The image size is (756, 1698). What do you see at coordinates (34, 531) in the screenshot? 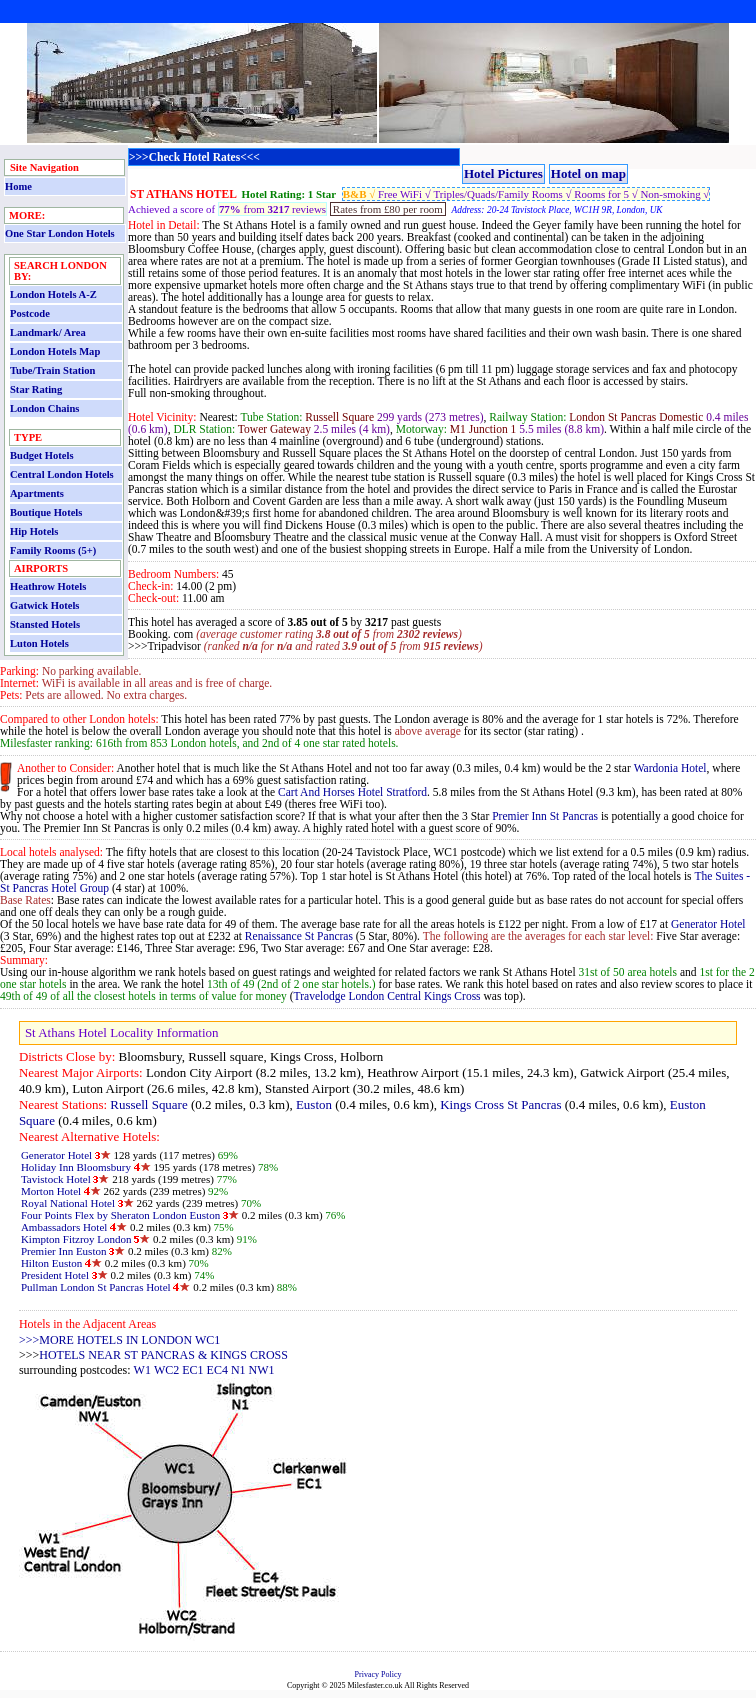
I see `Hip Hotels` at bounding box center [34, 531].